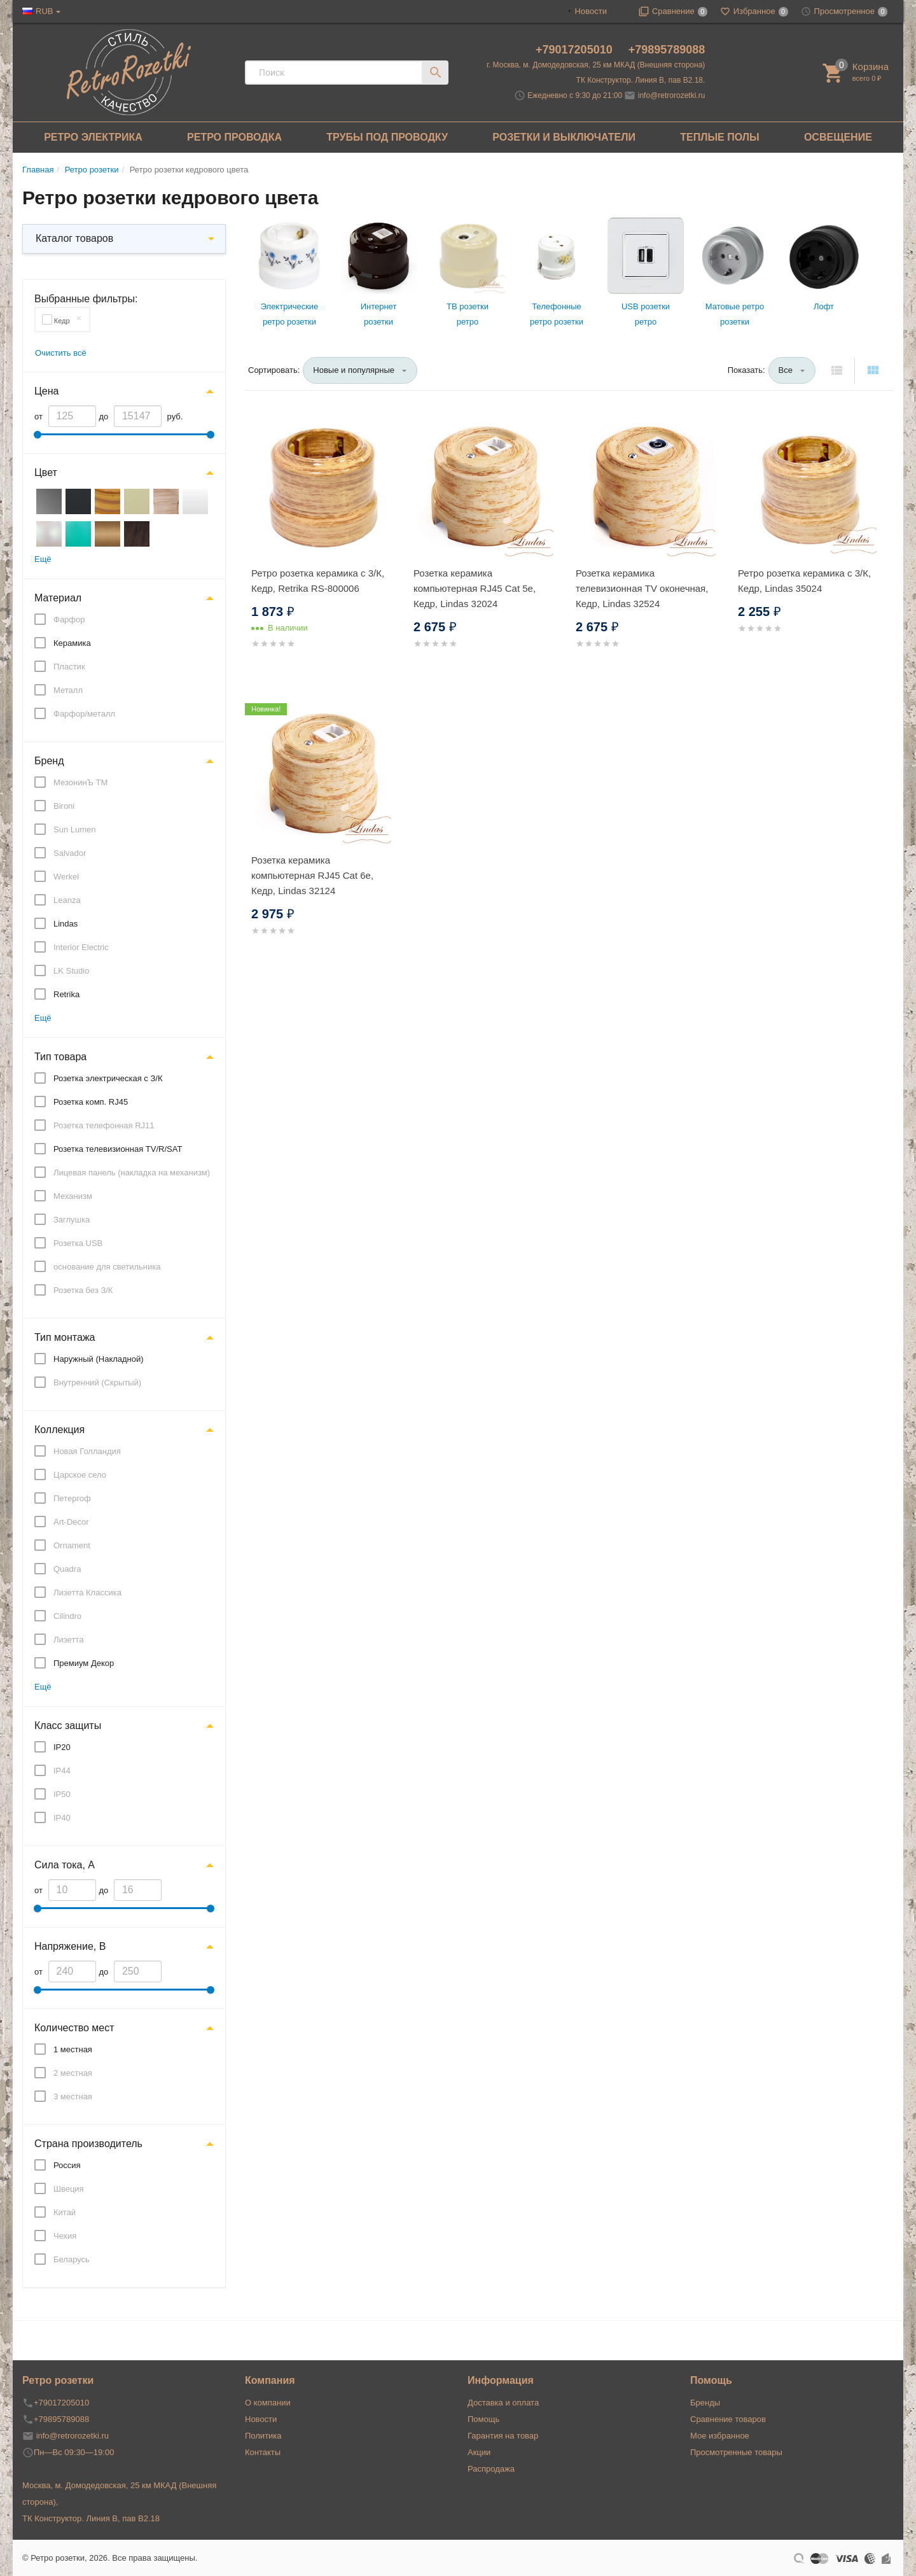 Image resolution: width=916 pixels, height=2576 pixels. What do you see at coordinates (84, 713) in the screenshot?
I see `Фарфор/металл` at bounding box center [84, 713].